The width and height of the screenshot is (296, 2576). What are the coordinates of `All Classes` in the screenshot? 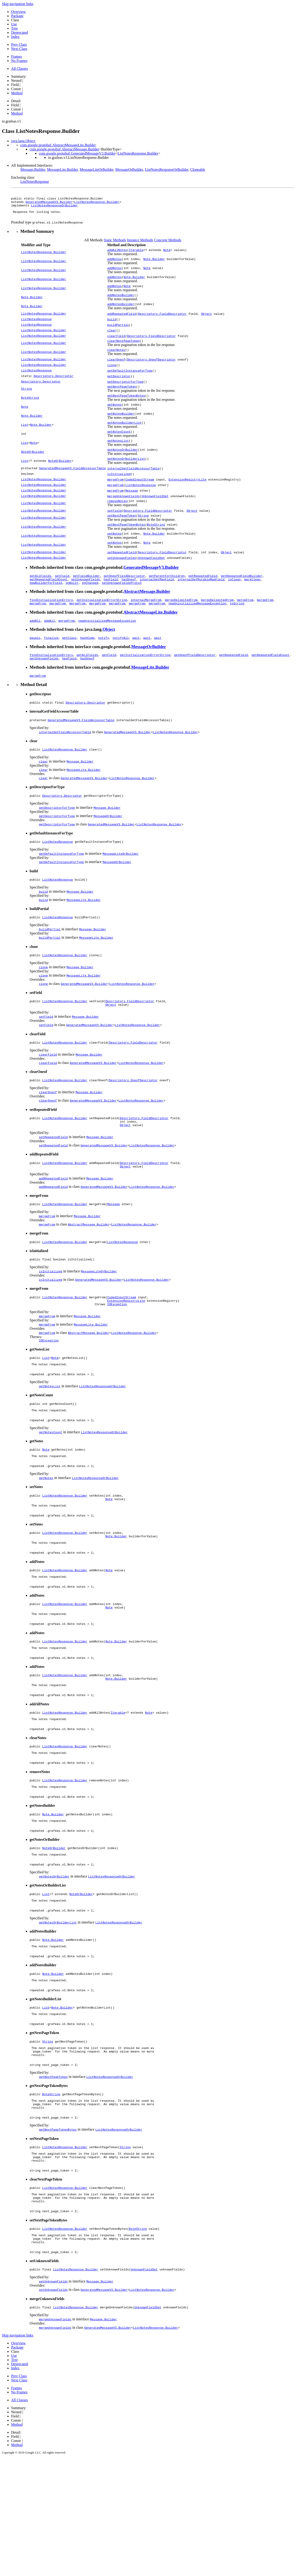 It's located at (19, 68).